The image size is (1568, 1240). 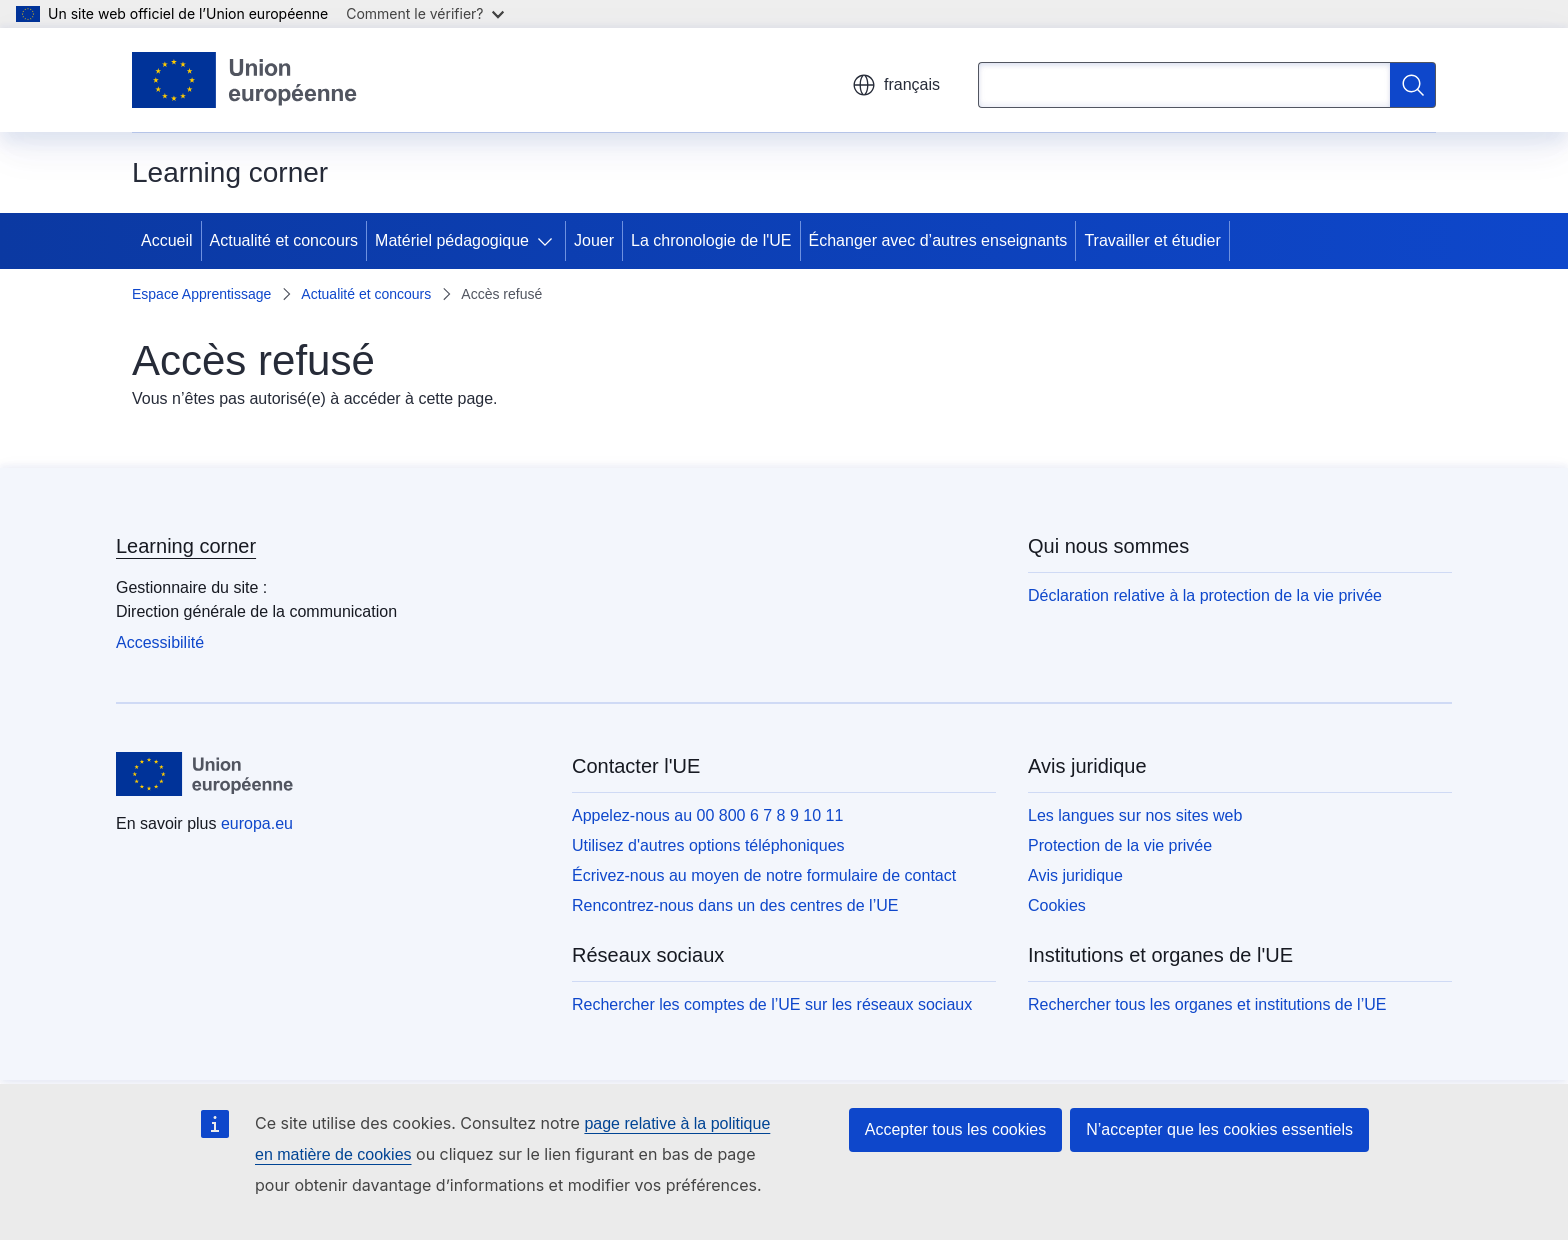 What do you see at coordinates (938, 240) in the screenshot?
I see `Échanger avec d’autres enseignants` at bounding box center [938, 240].